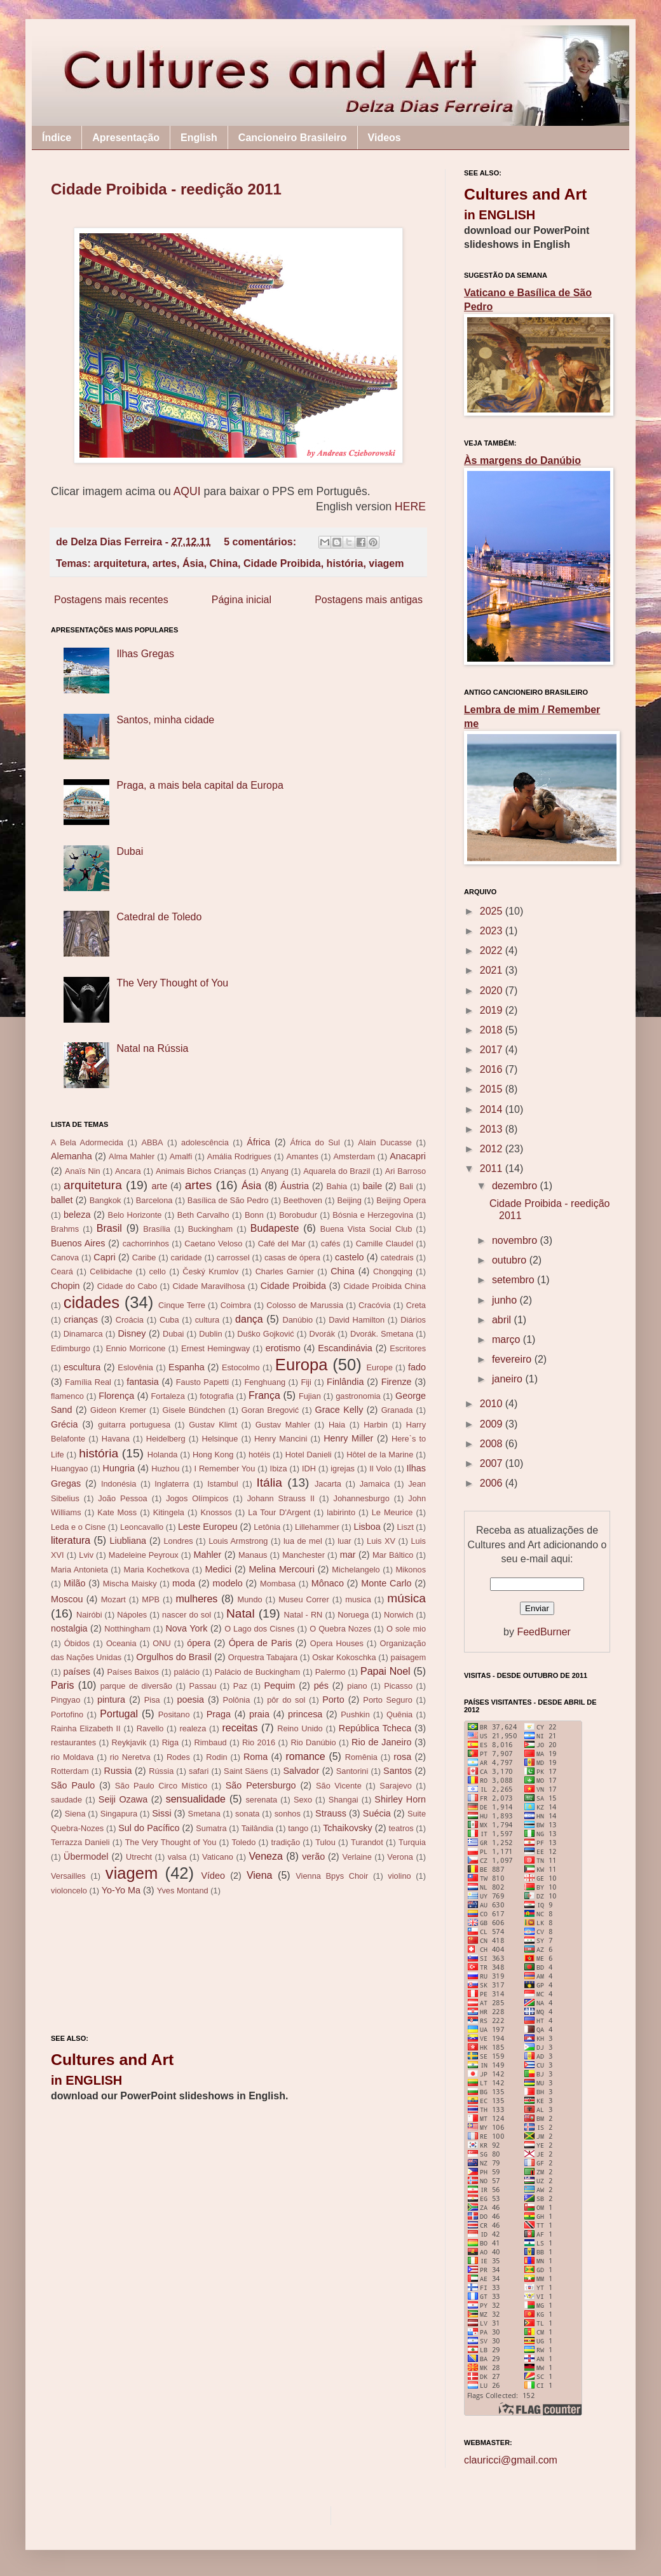 The height and width of the screenshot is (2576, 661). What do you see at coordinates (148, 1828) in the screenshot?
I see `Sul do Pacífico` at bounding box center [148, 1828].